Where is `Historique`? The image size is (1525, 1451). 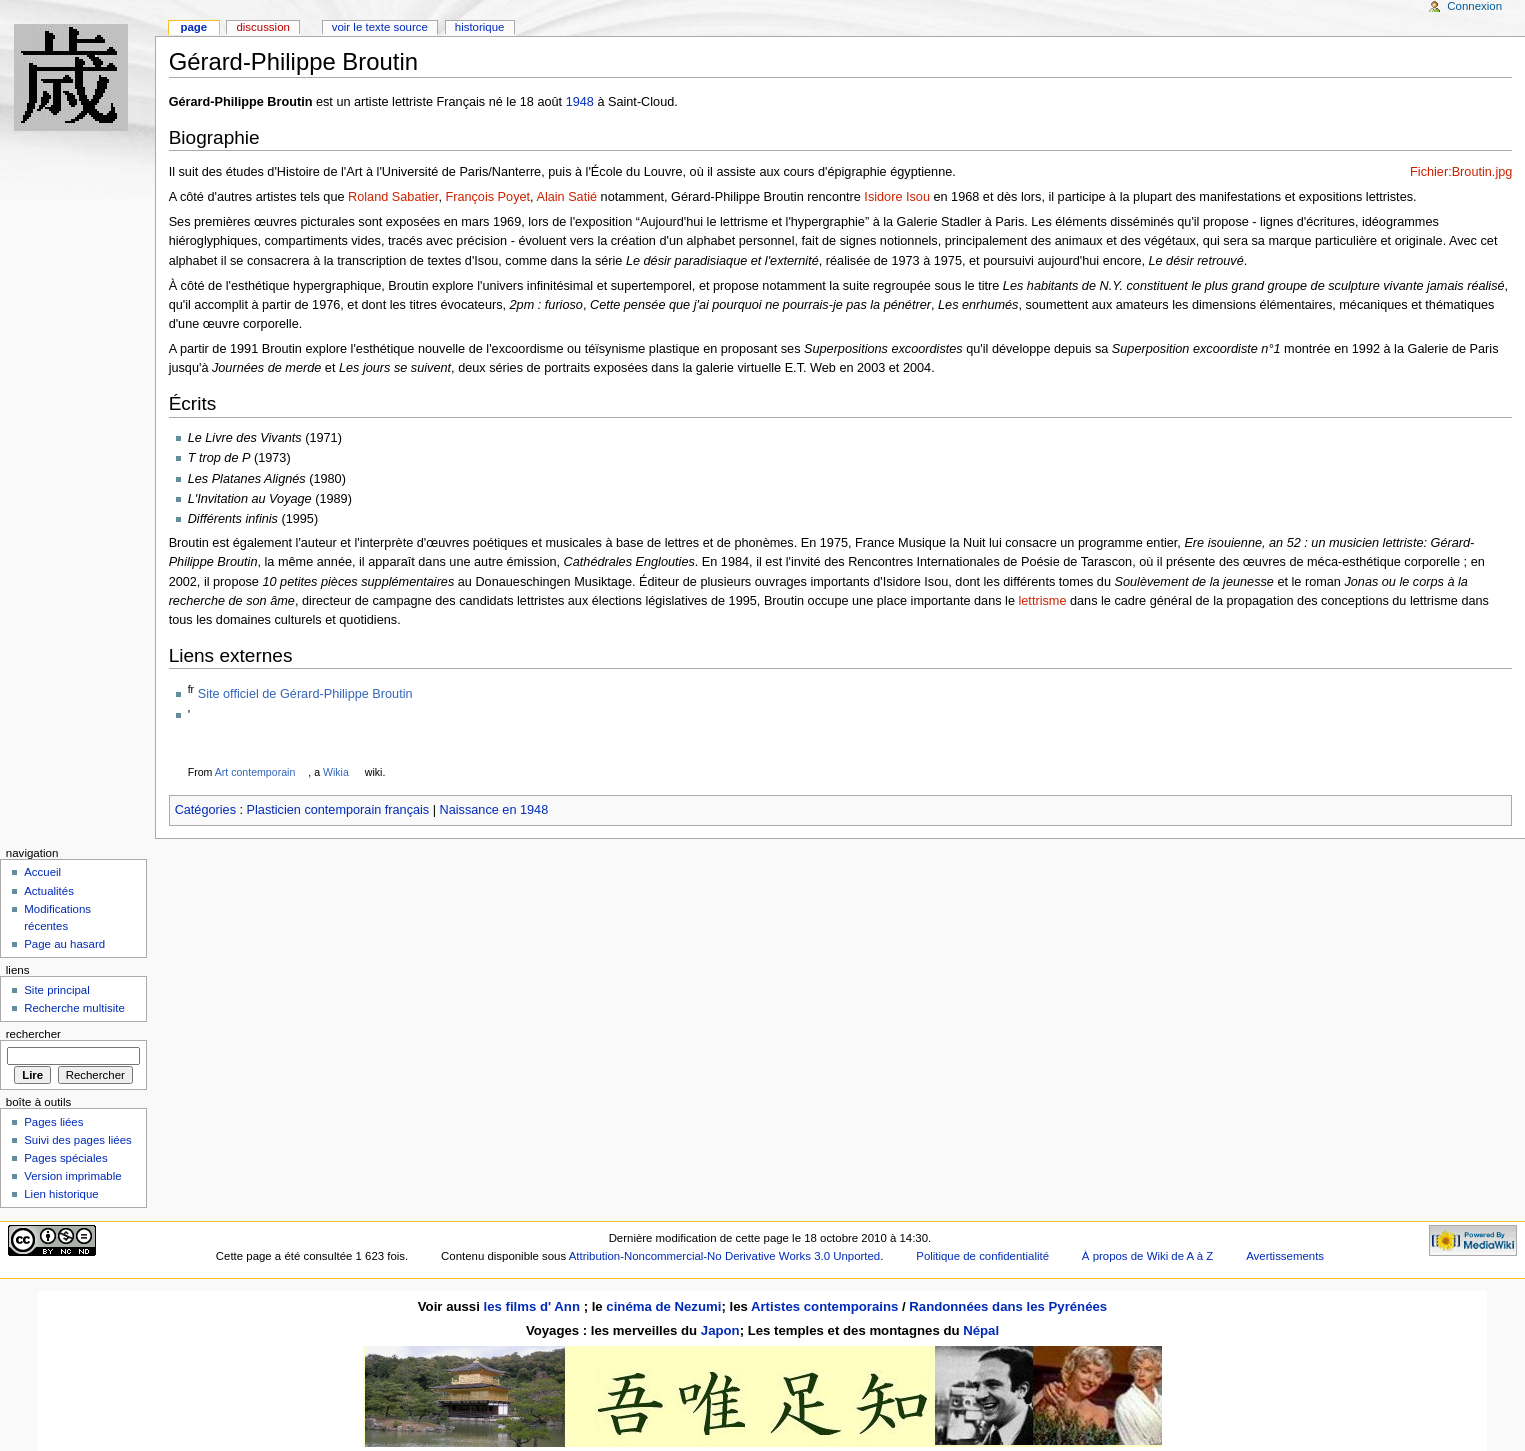
Historique is located at coordinates (480, 27).